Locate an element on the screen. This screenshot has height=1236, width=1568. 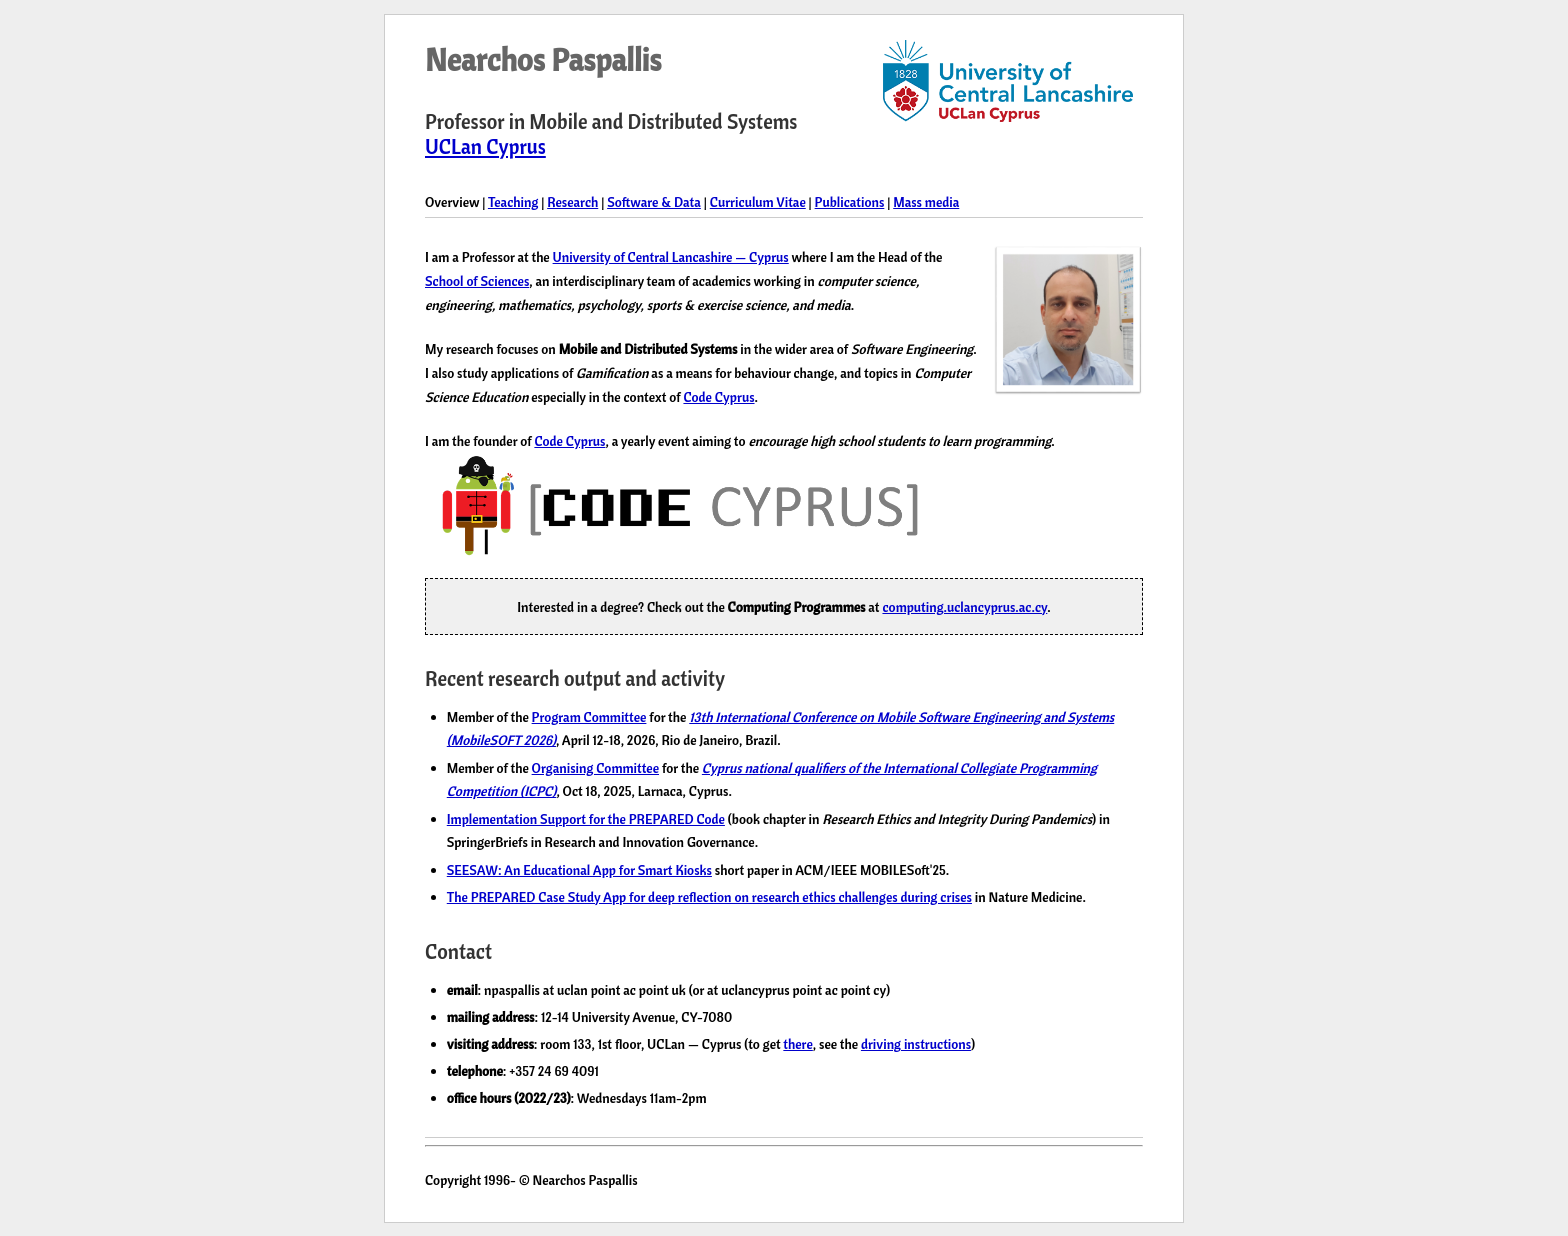
computing.uclancyprus.ac.cy is located at coordinates (964, 606).